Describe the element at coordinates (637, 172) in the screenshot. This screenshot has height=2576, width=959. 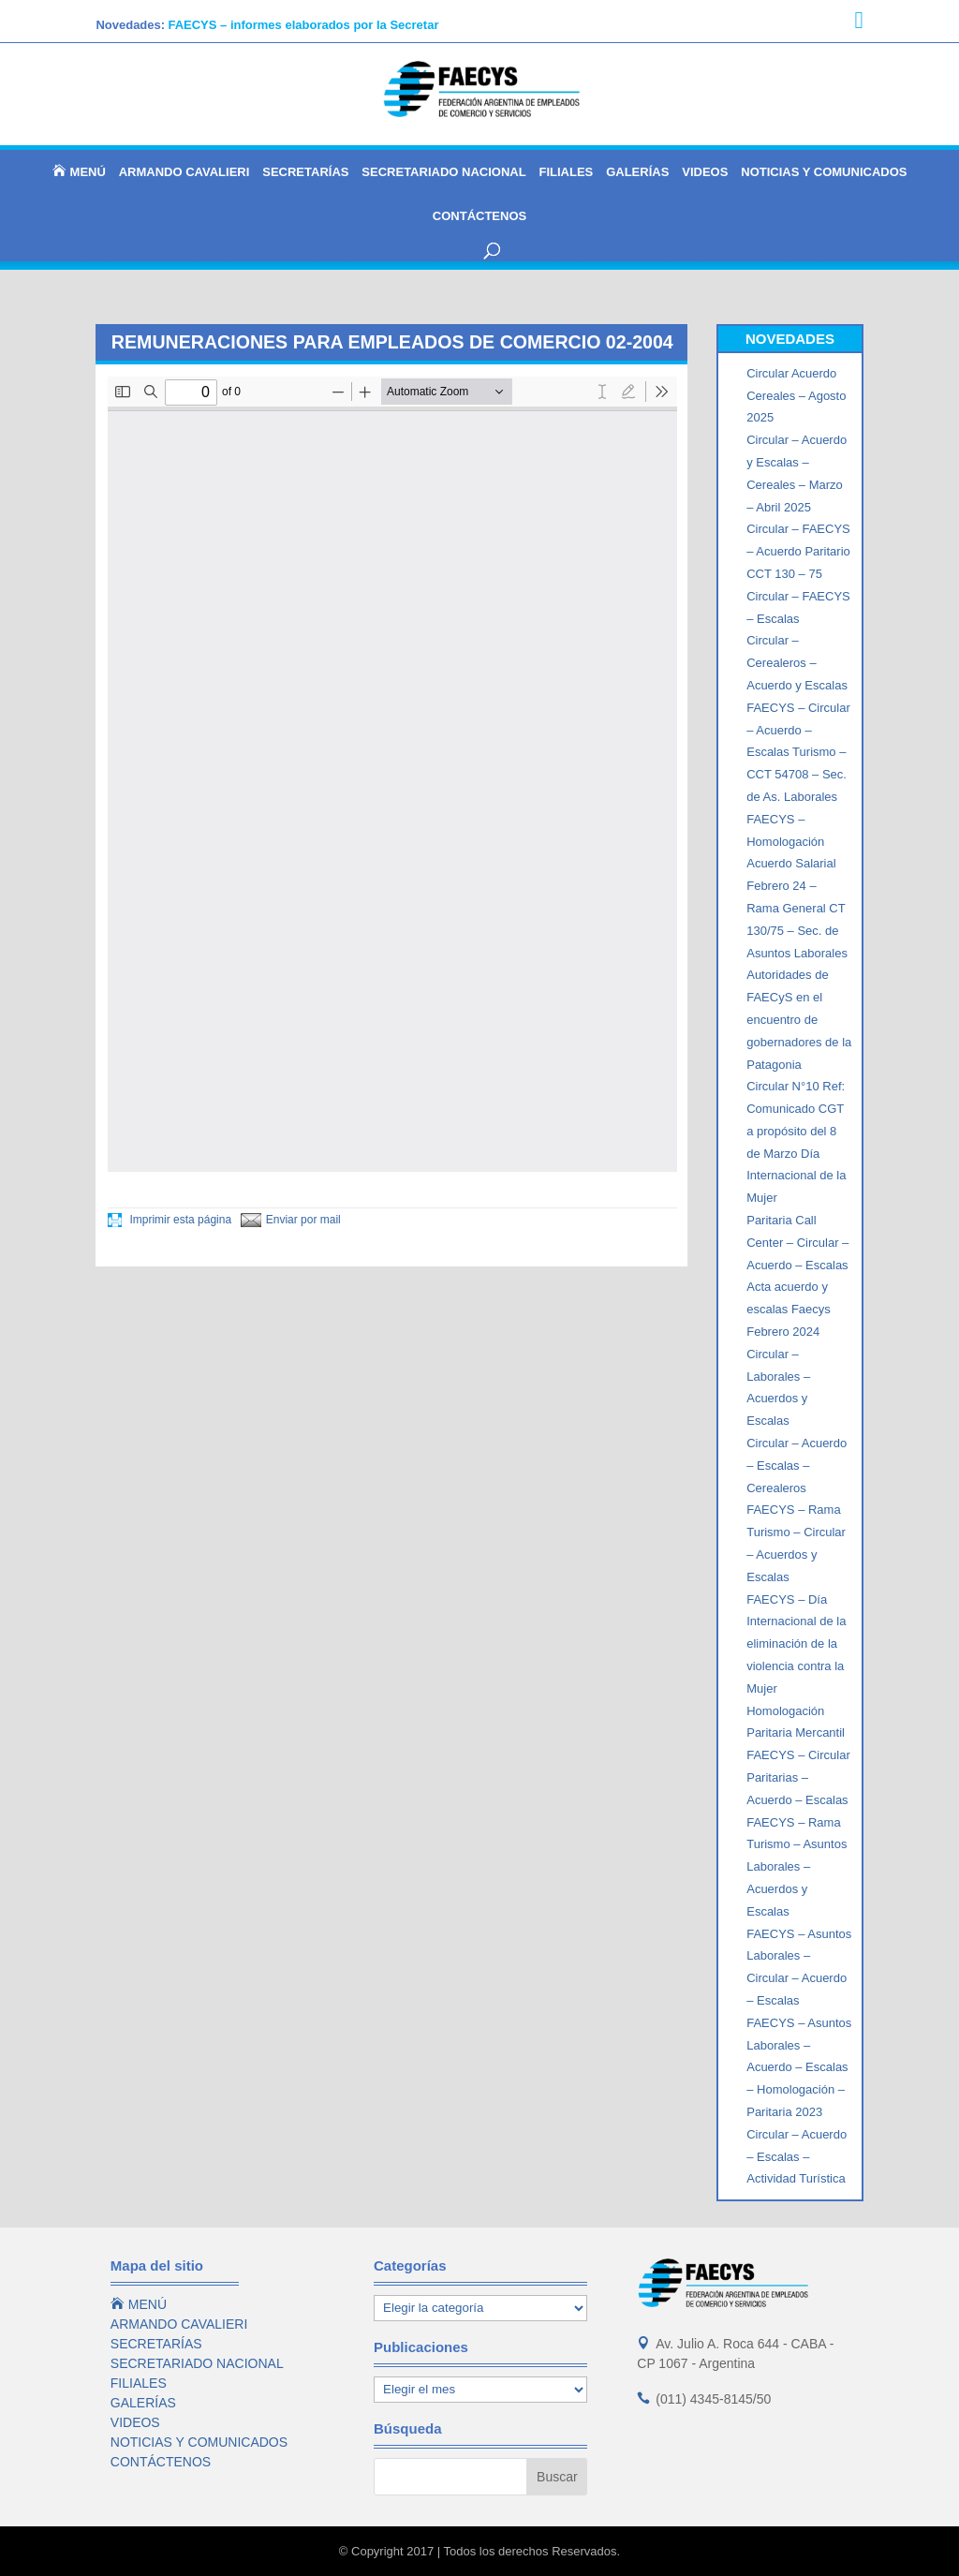
I see `GALERÍAS` at that location.